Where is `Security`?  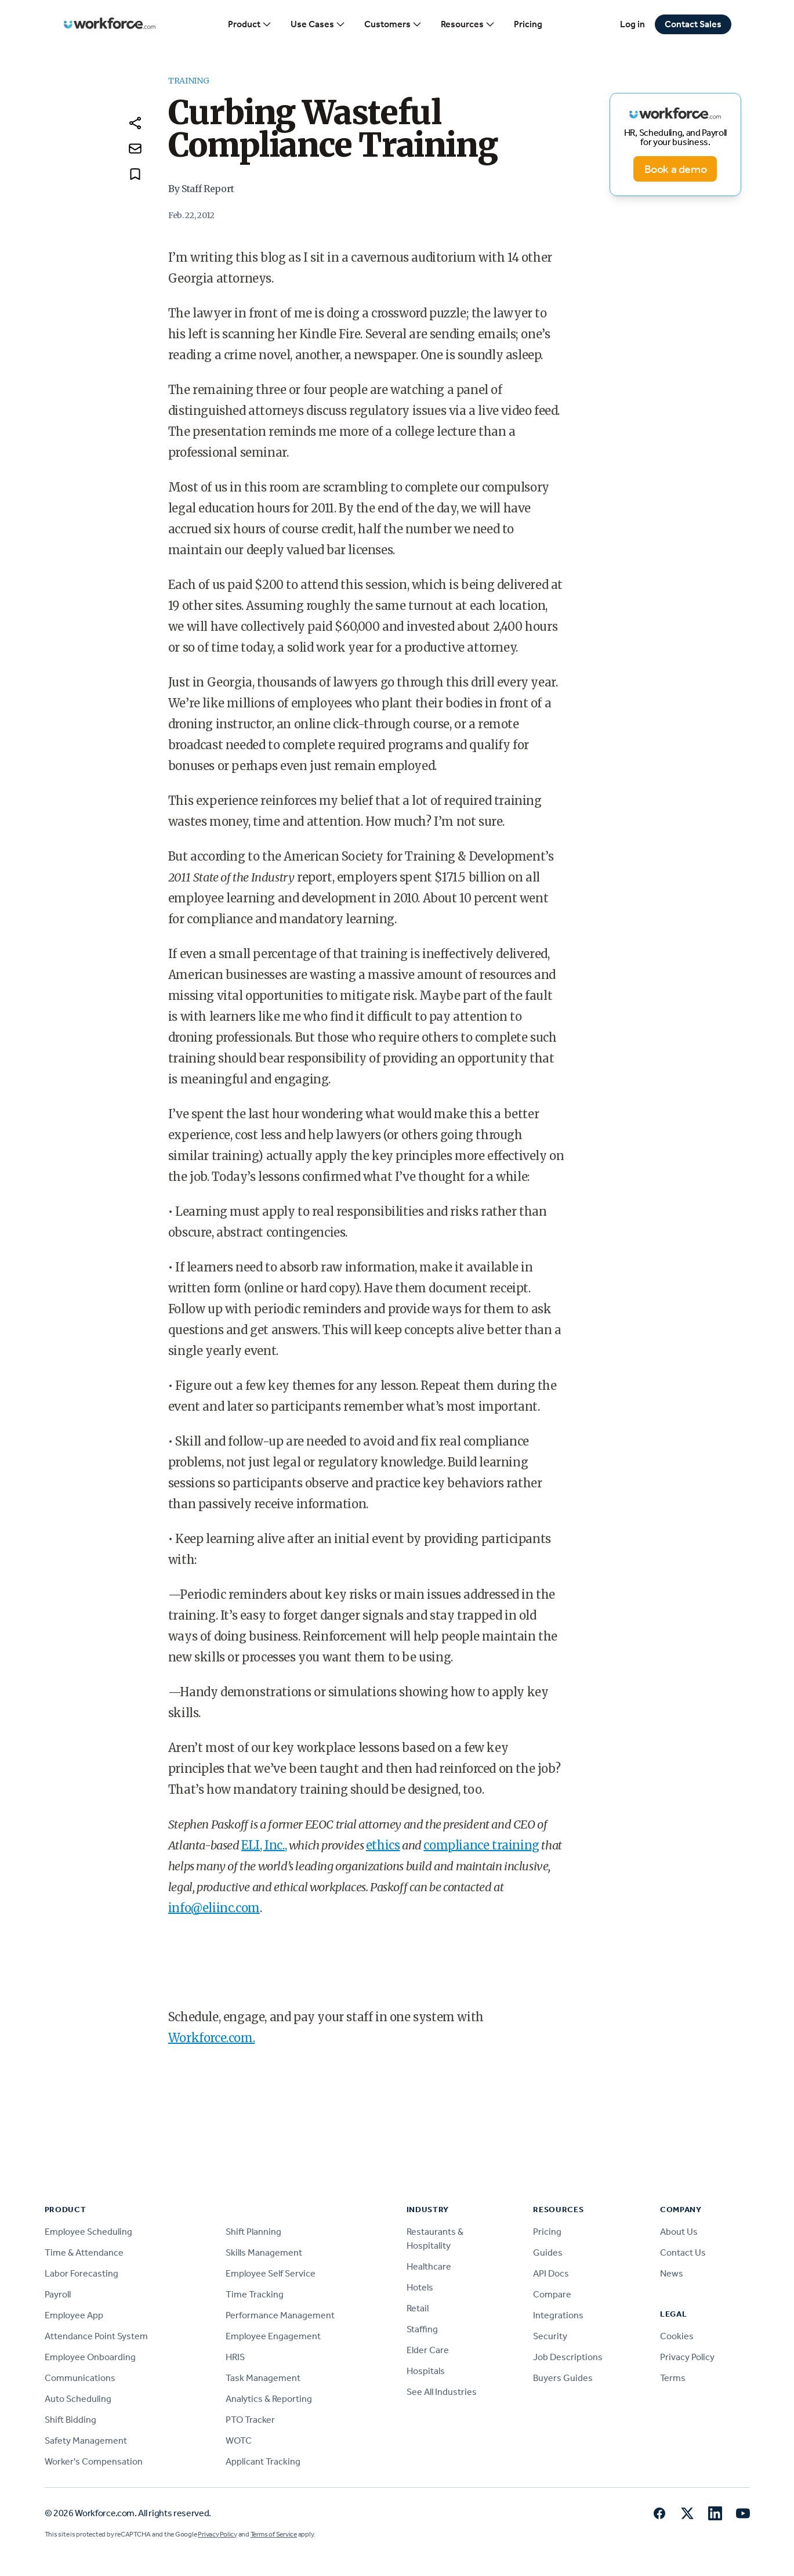
Security is located at coordinates (550, 2336).